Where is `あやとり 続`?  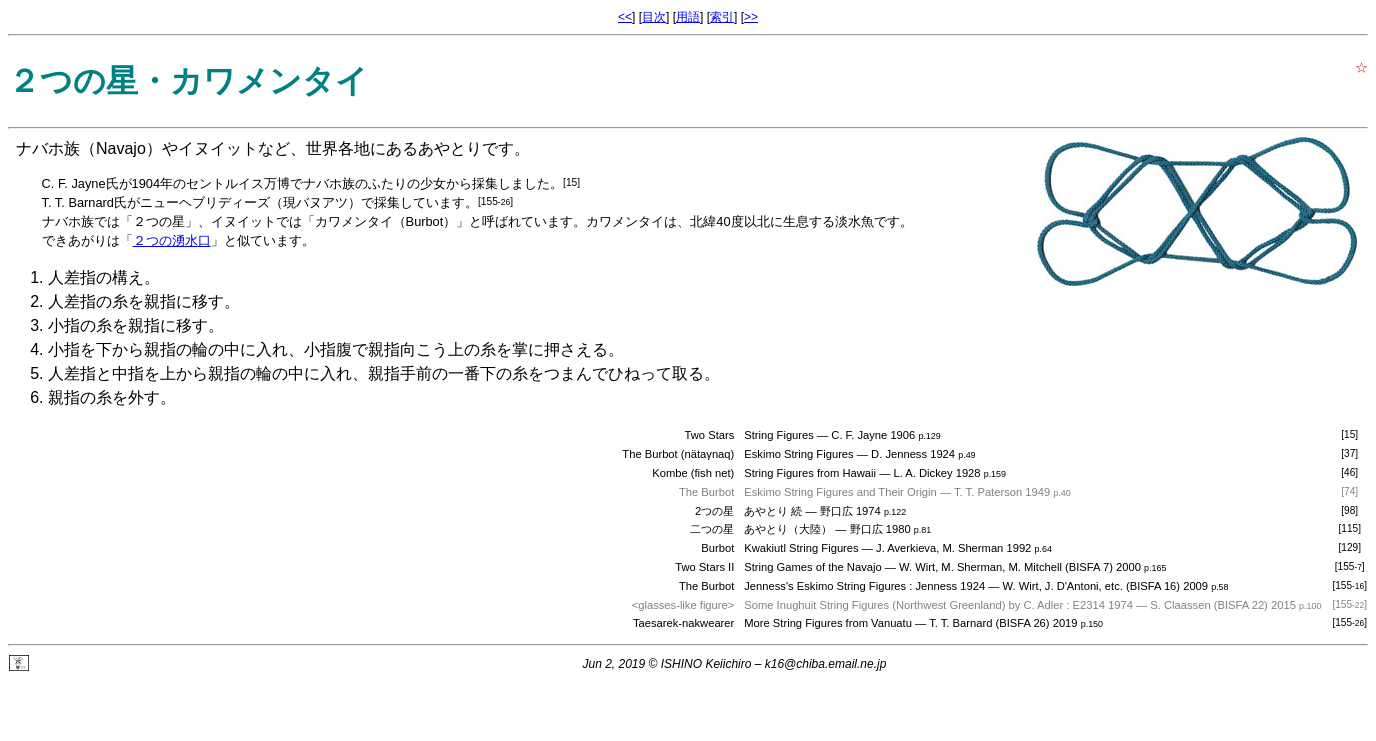 あやとり 続 is located at coordinates (773, 511).